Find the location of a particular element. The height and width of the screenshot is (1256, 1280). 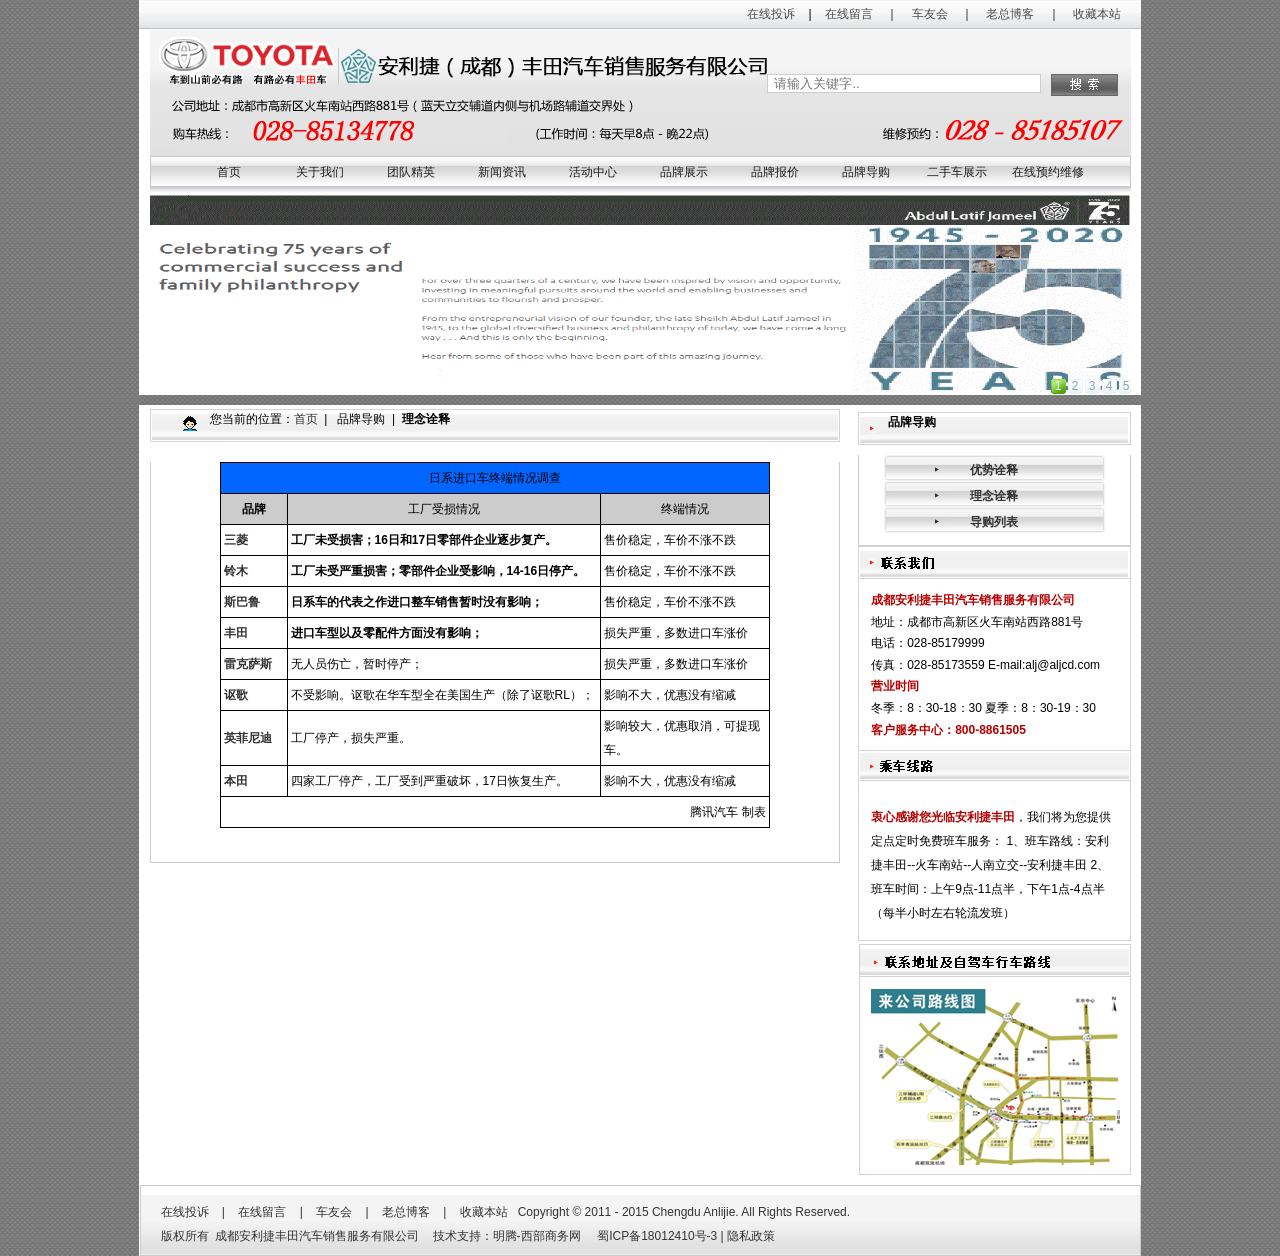

隐私政策 is located at coordinates (751, 1236).